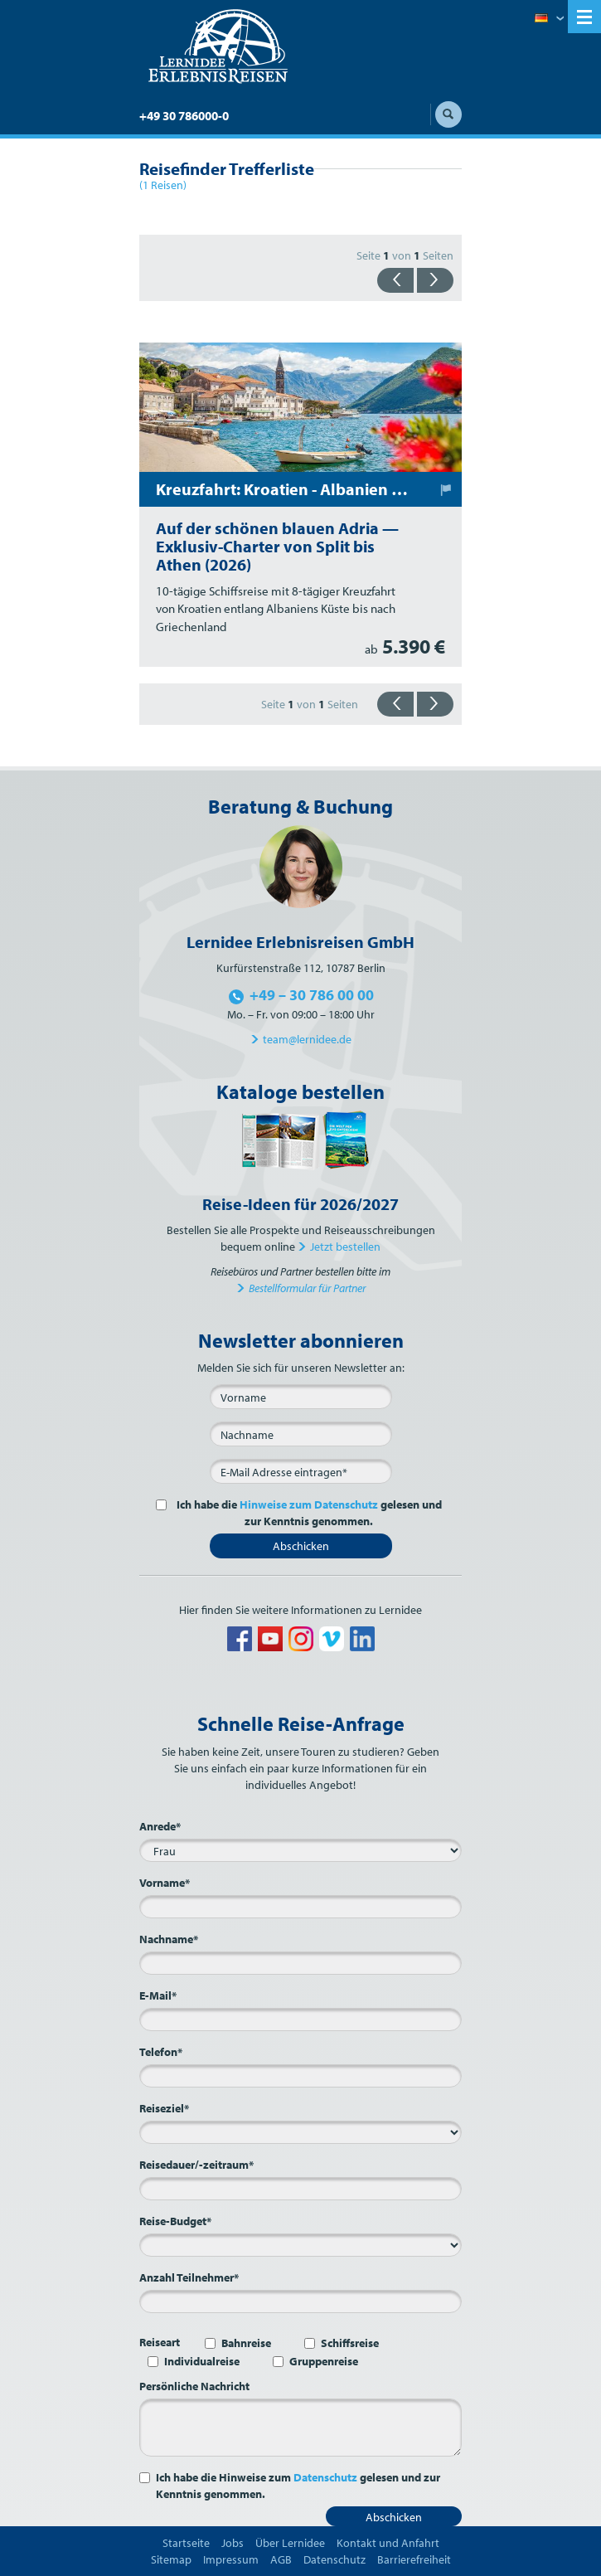  What do you see at coordinates (301, 1396) in the screenshot?
I see `[Vorname]` at bounding box center [301, 1396].